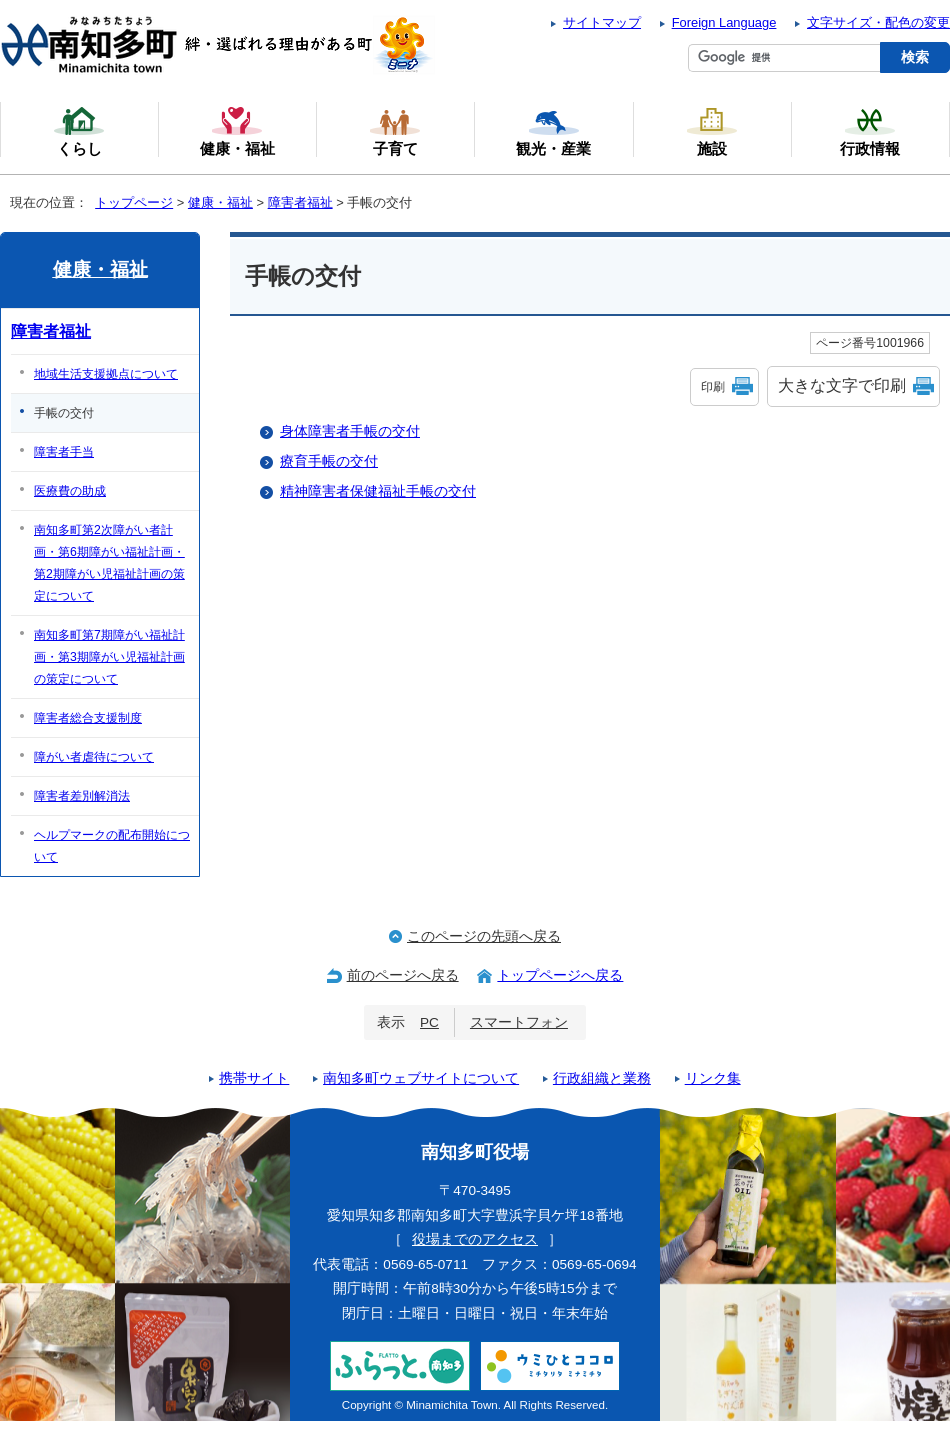 Image resolution: width=950 pixels, height=1439 pixels. I want to click on 障害者福祉, so click(300, 202).